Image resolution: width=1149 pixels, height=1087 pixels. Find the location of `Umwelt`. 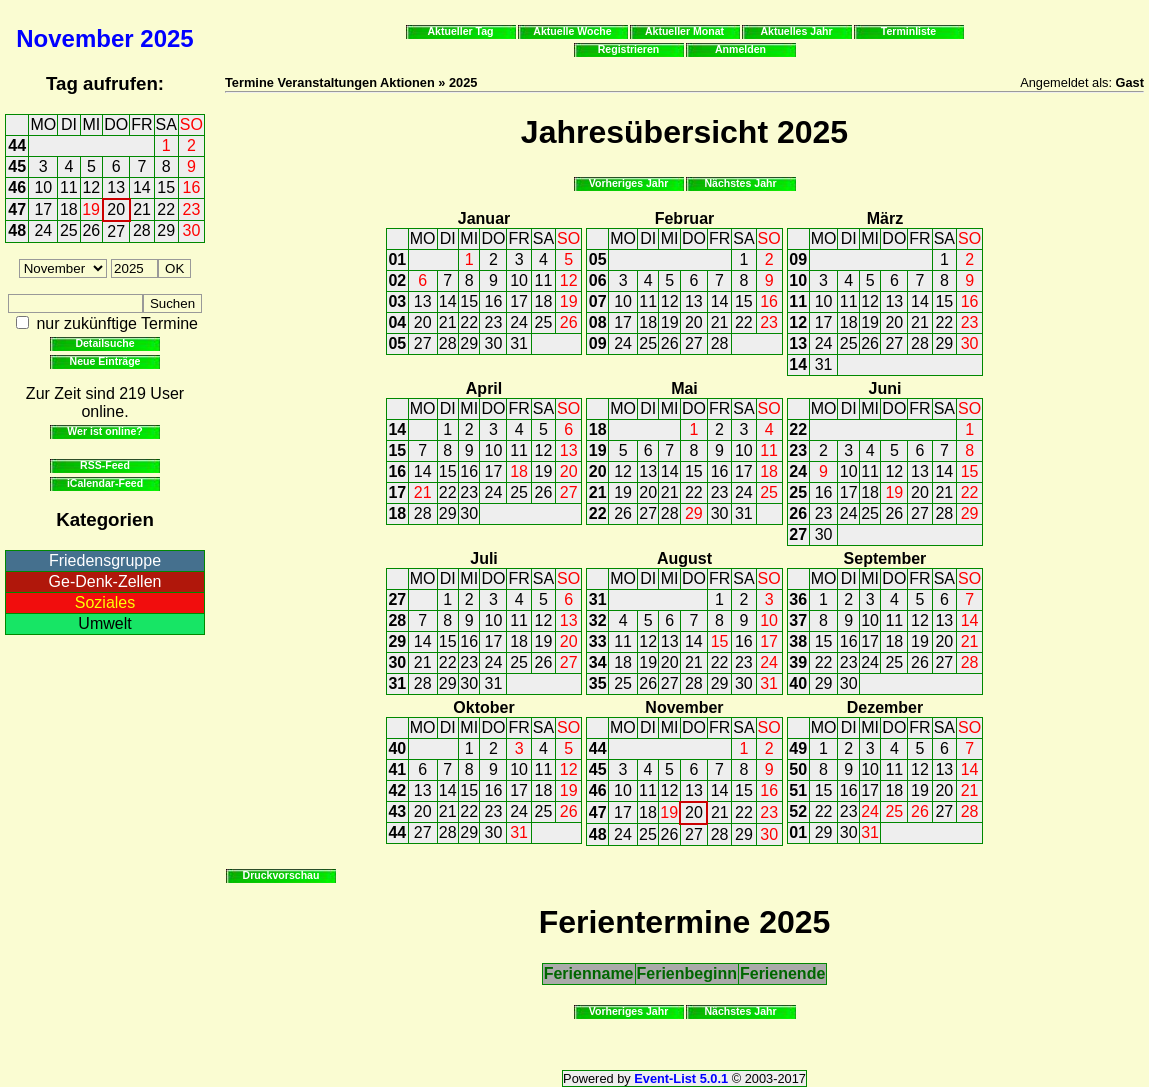

Umwelt is located at coordinates (104, 623).